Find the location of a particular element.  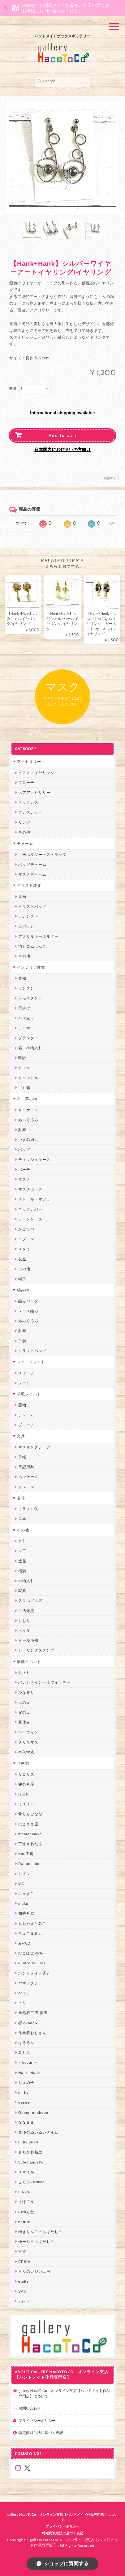

天然石工房 藍玉 is located at coordinates (33, 2013).